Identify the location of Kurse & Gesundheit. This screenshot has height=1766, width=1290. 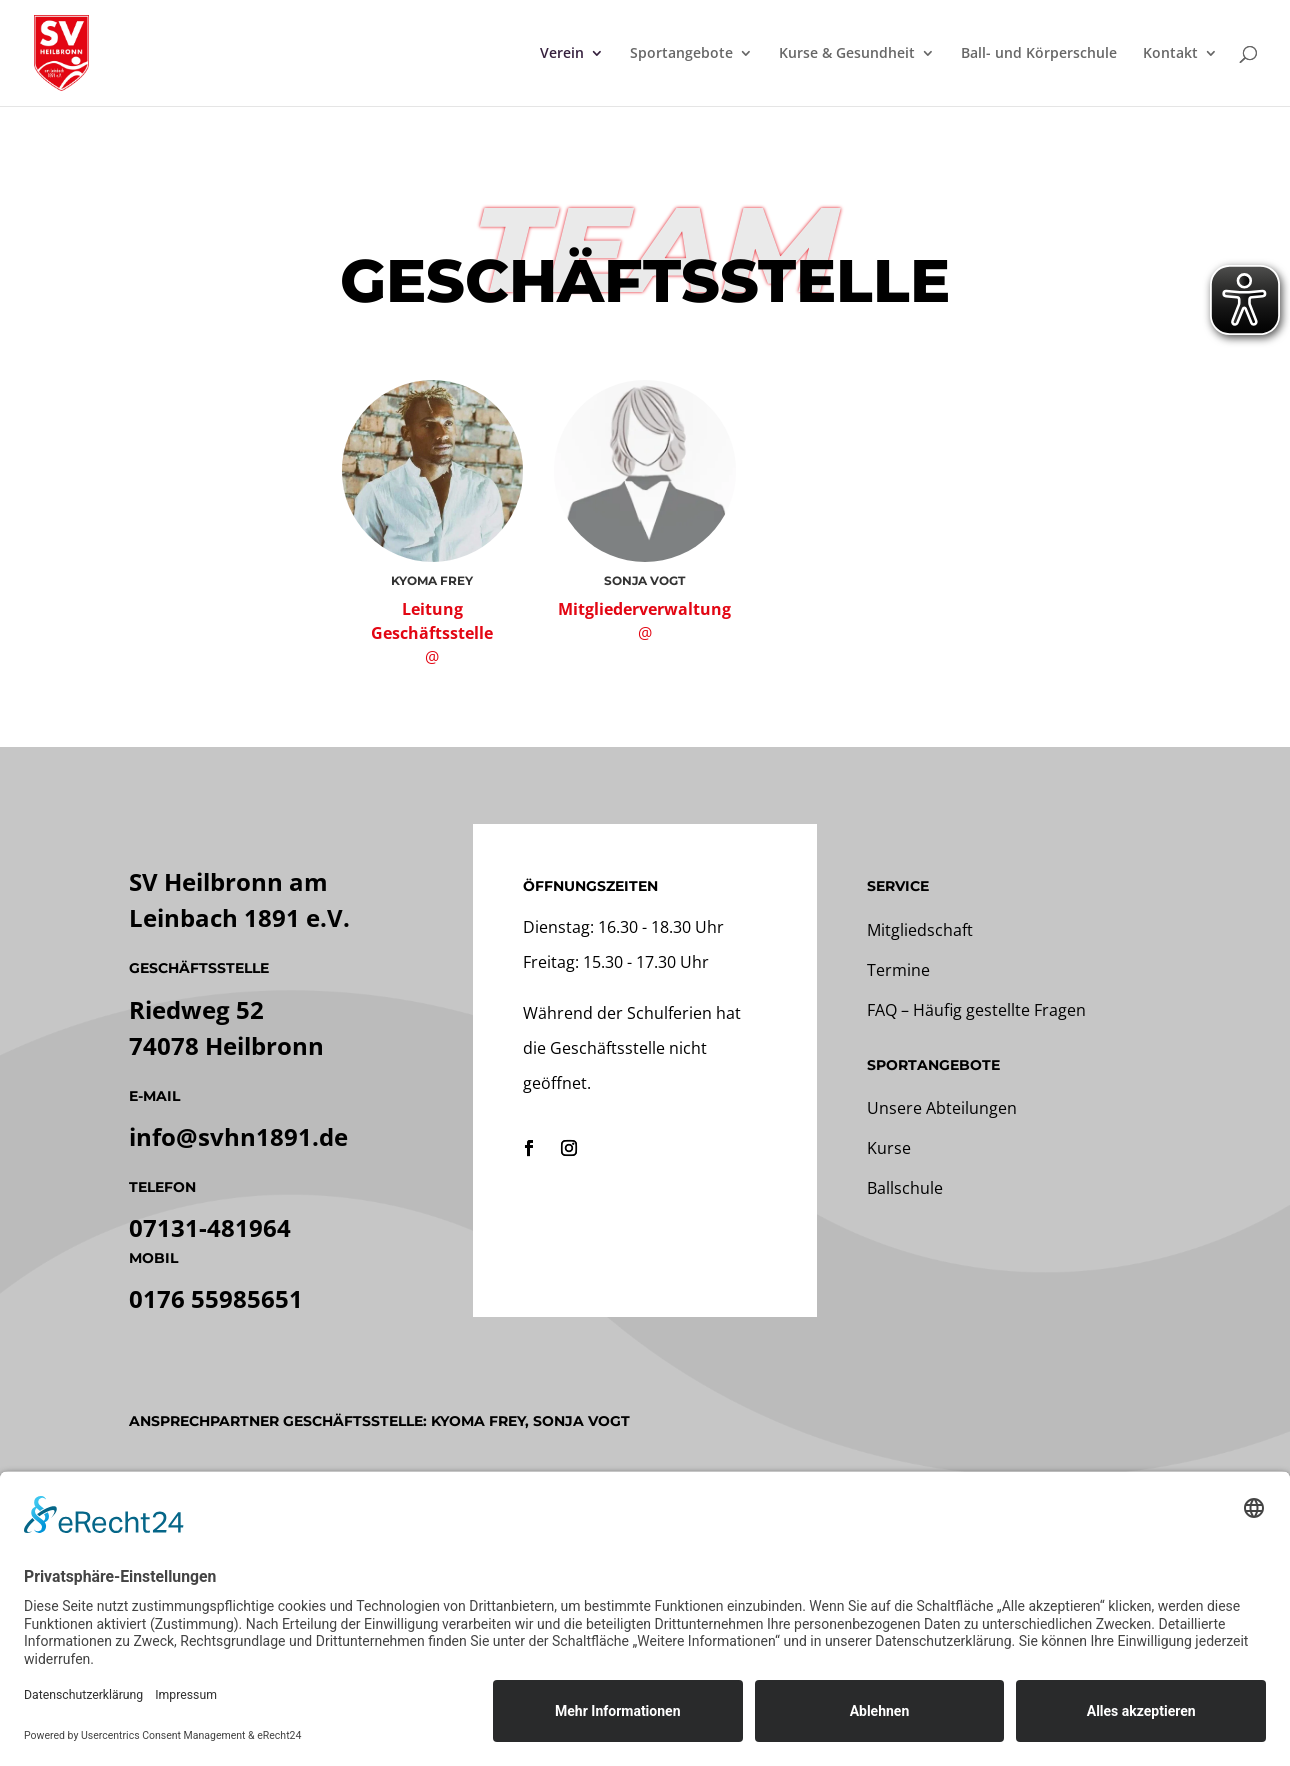
(847, 54).